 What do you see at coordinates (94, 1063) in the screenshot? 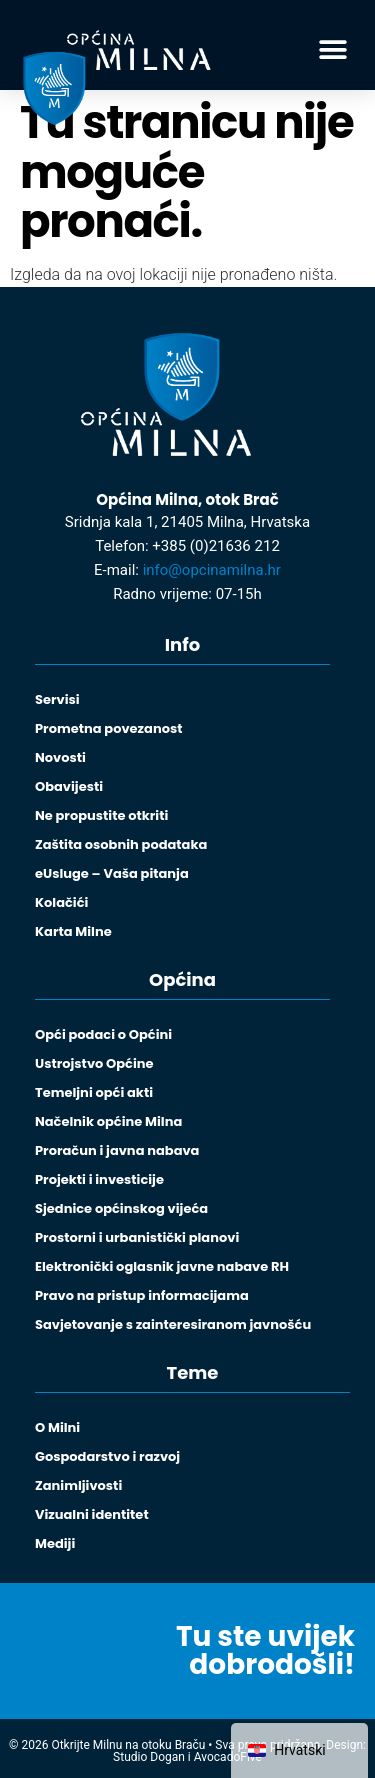
I see `Ustrojstvo Općine` at bounding box center [94, 1063].